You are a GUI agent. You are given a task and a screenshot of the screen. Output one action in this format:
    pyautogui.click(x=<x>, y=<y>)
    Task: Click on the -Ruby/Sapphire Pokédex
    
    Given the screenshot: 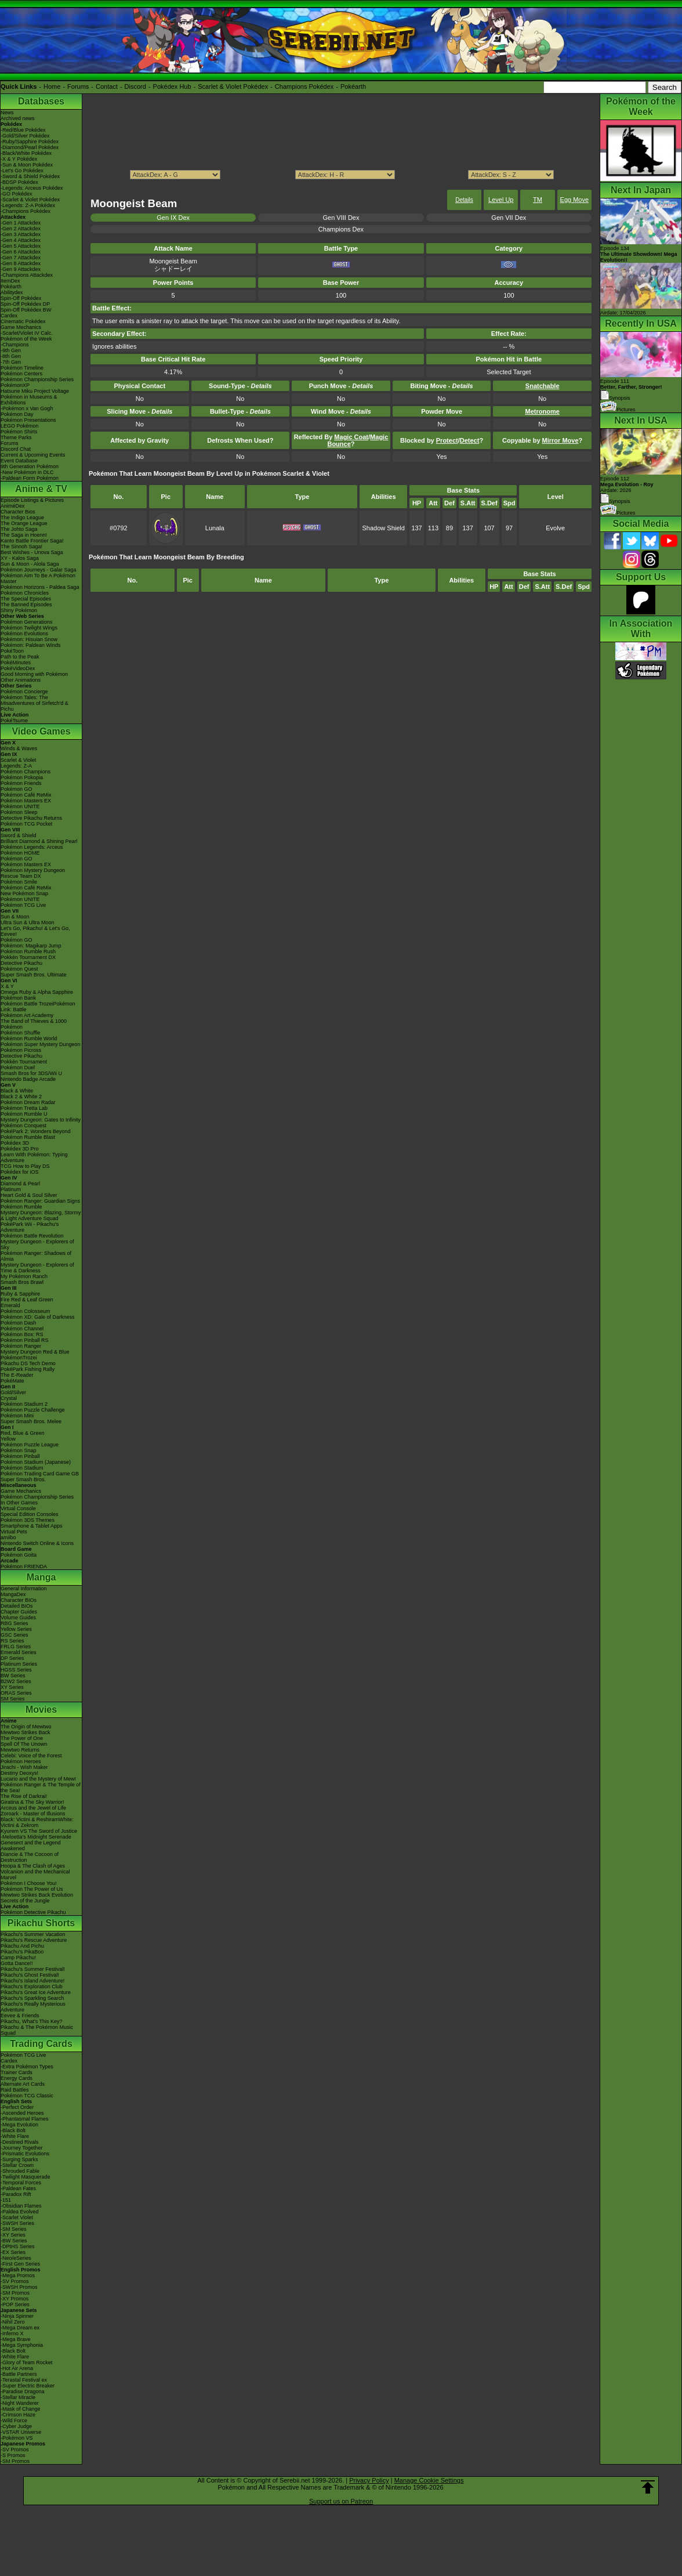 What is the action you would take?
    pyautogui.click(x=30, y=141)
    